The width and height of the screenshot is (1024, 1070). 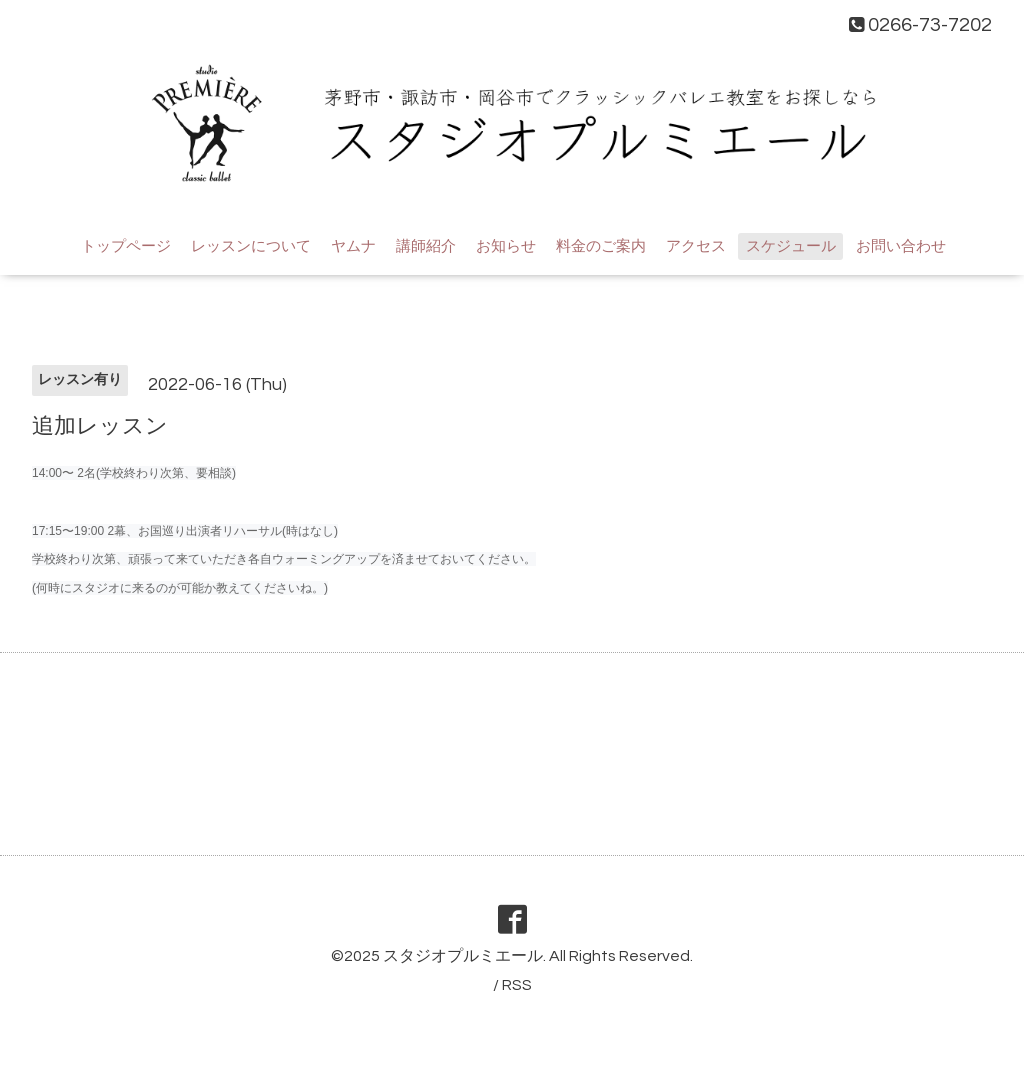 I want to click on RSS, so click(x=517, y=985).